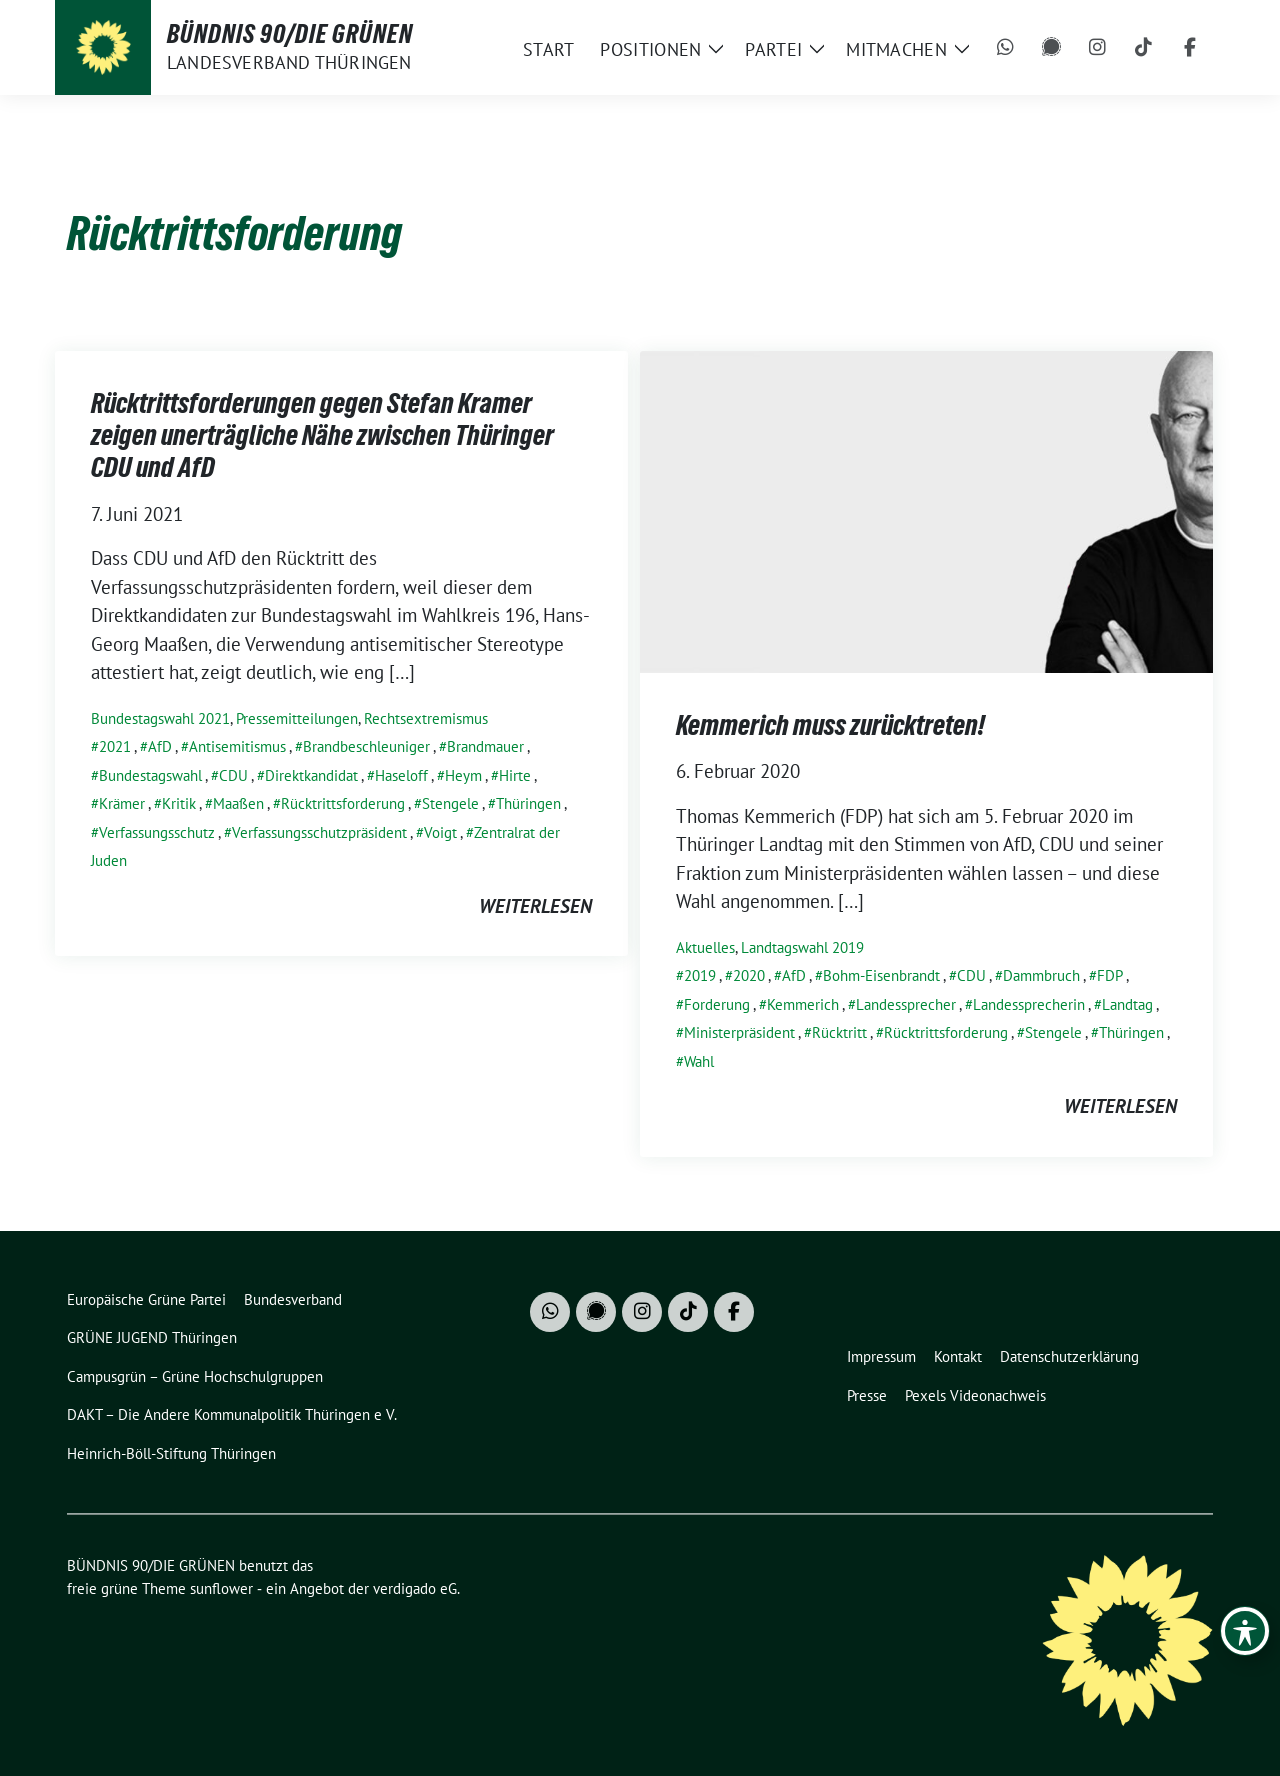 This screenshot has height=1776, width=1280. Describe the element at coordinates (426, 718) in the screenshot. I see `Rechtsextremismus` at that location.